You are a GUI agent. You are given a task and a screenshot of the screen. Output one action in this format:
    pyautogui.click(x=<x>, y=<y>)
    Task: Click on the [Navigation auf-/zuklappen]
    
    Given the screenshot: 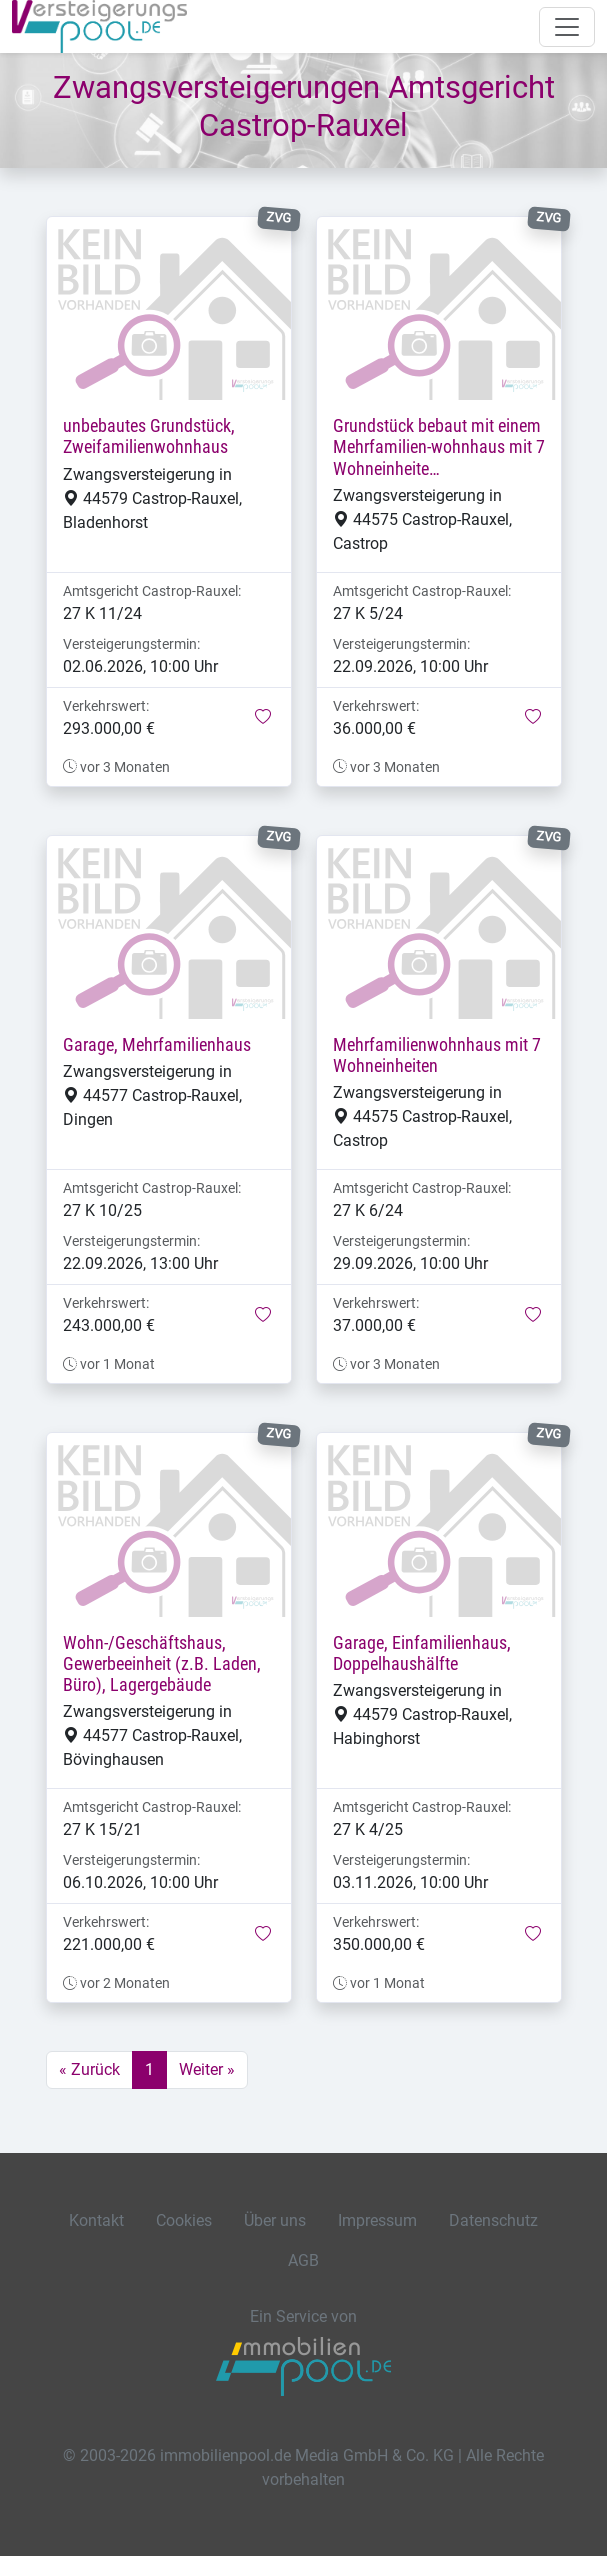 What is the action you would take?
    pyautogui.click(x=567, y=27)
    